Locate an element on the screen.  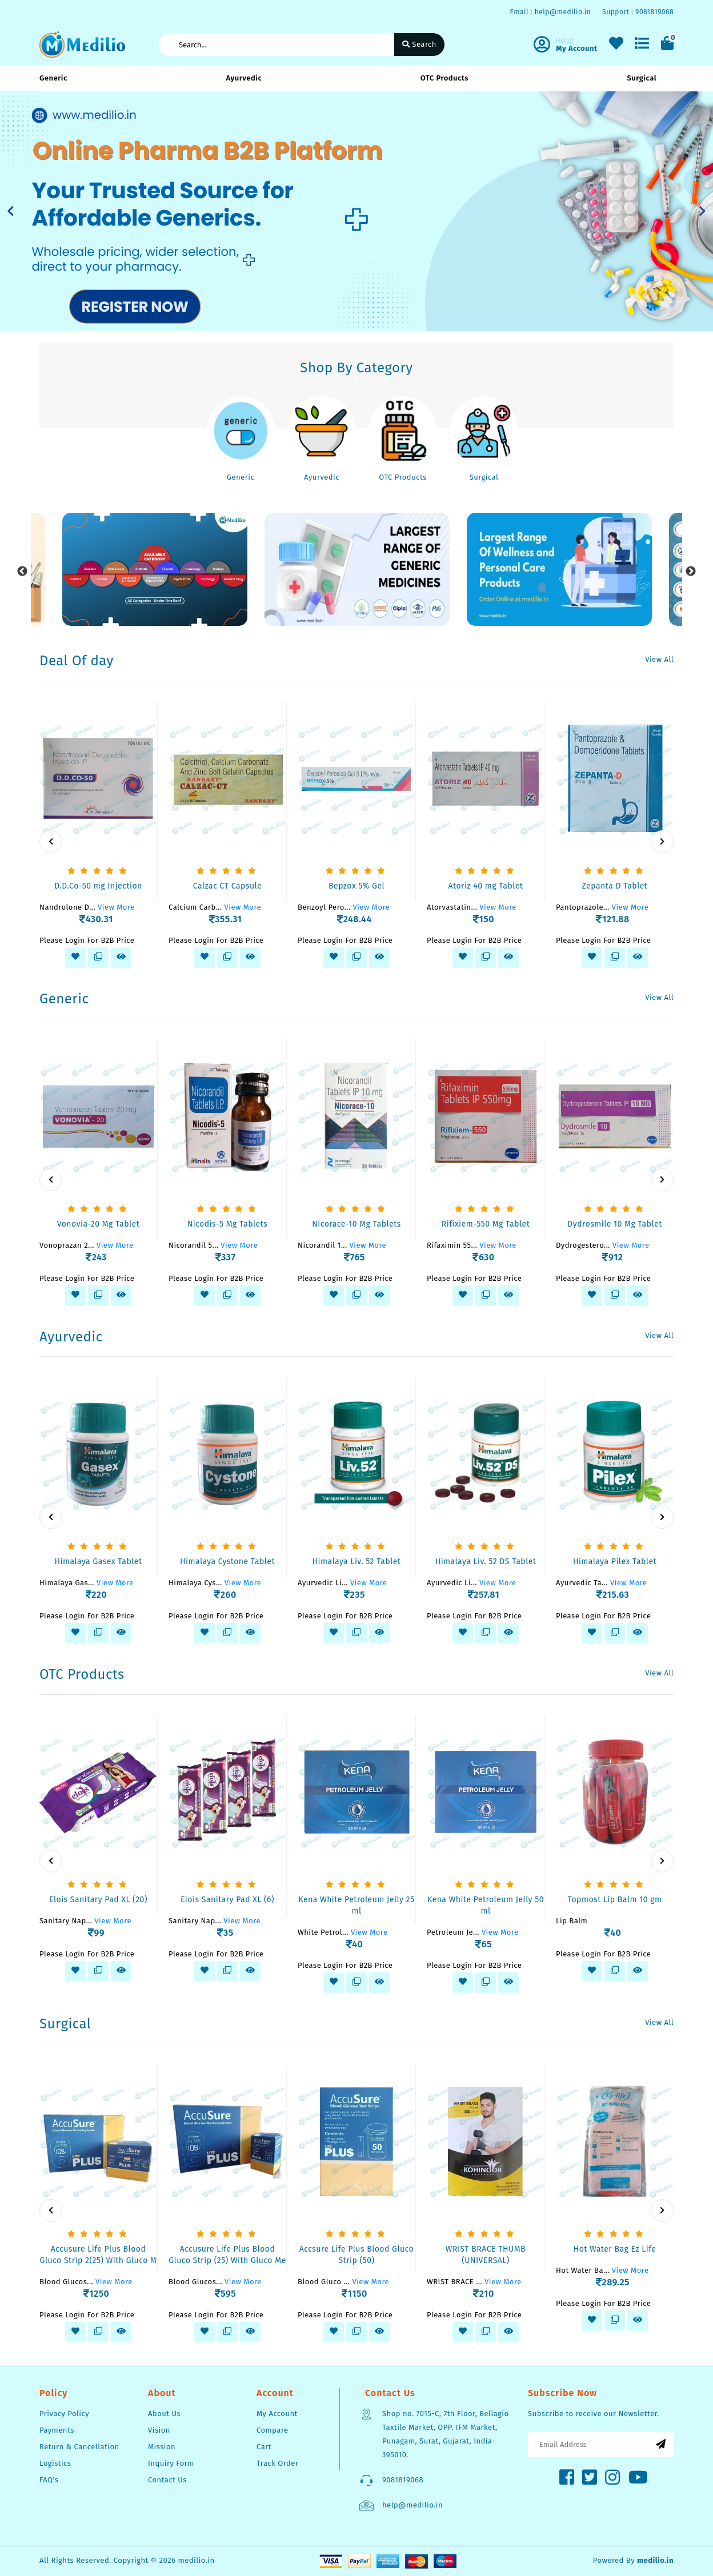
About Us is located at coordinates (164, 2413).